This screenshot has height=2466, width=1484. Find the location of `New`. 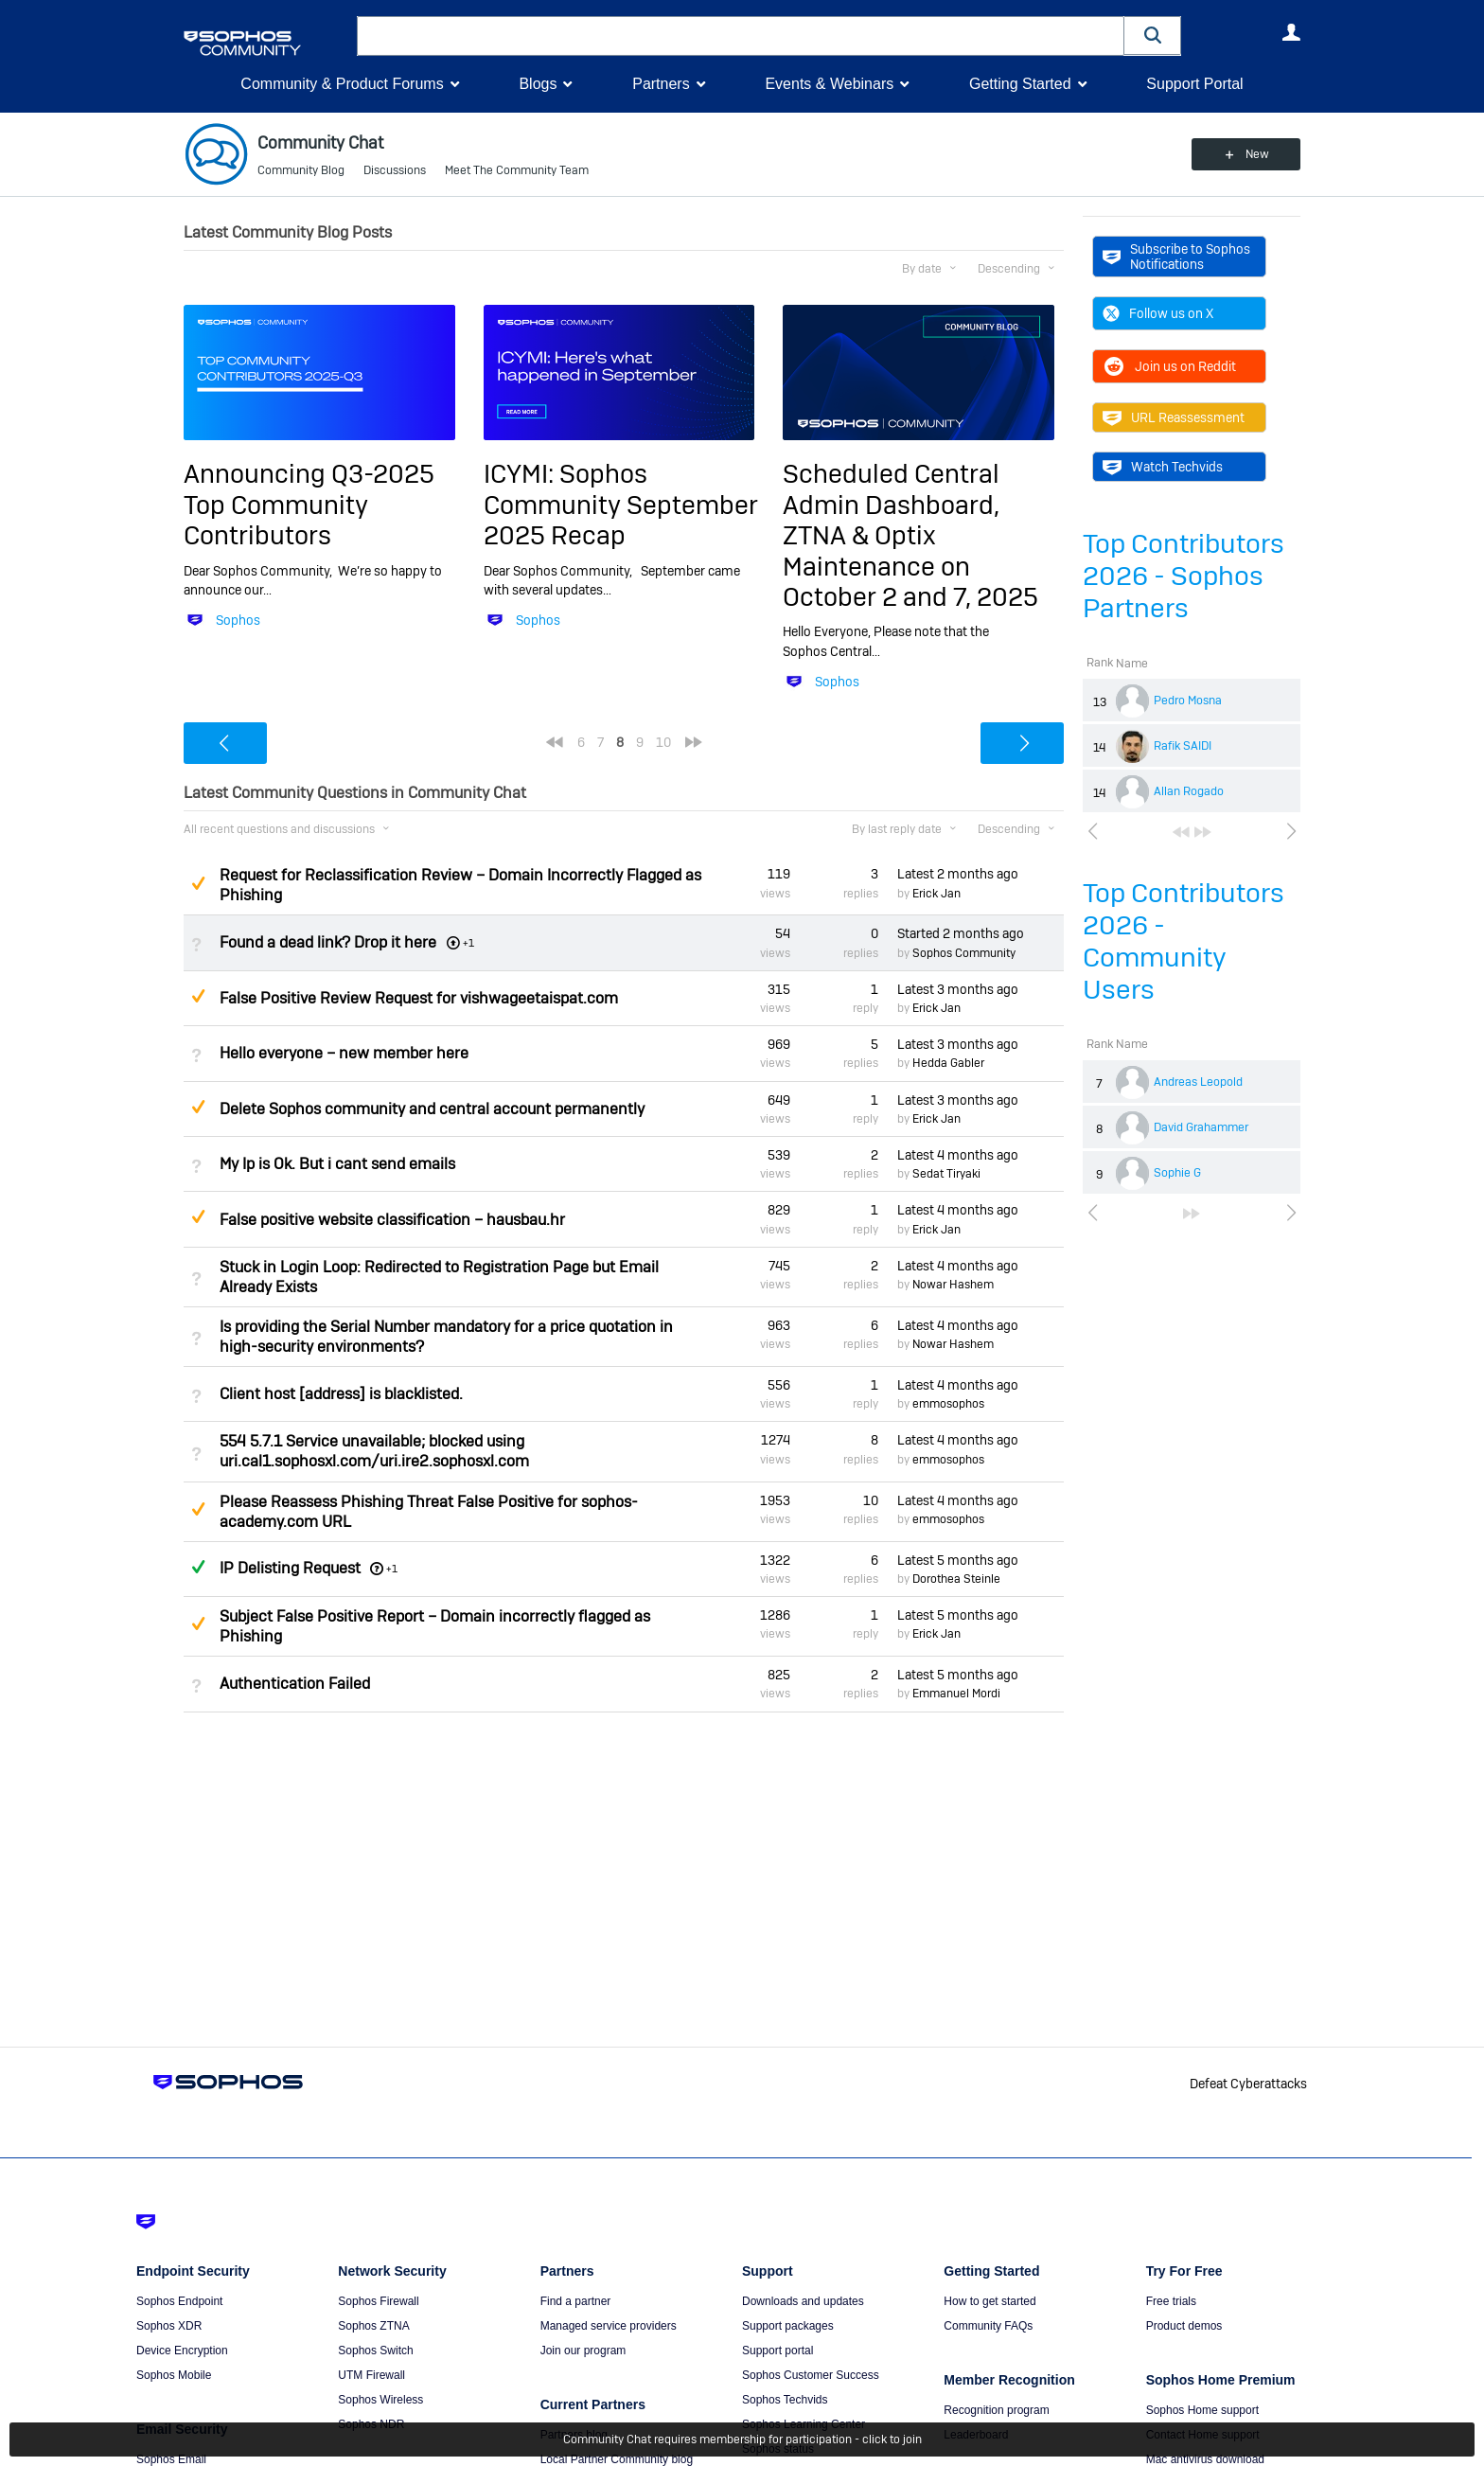

New is located at coordinates (1257, 154).